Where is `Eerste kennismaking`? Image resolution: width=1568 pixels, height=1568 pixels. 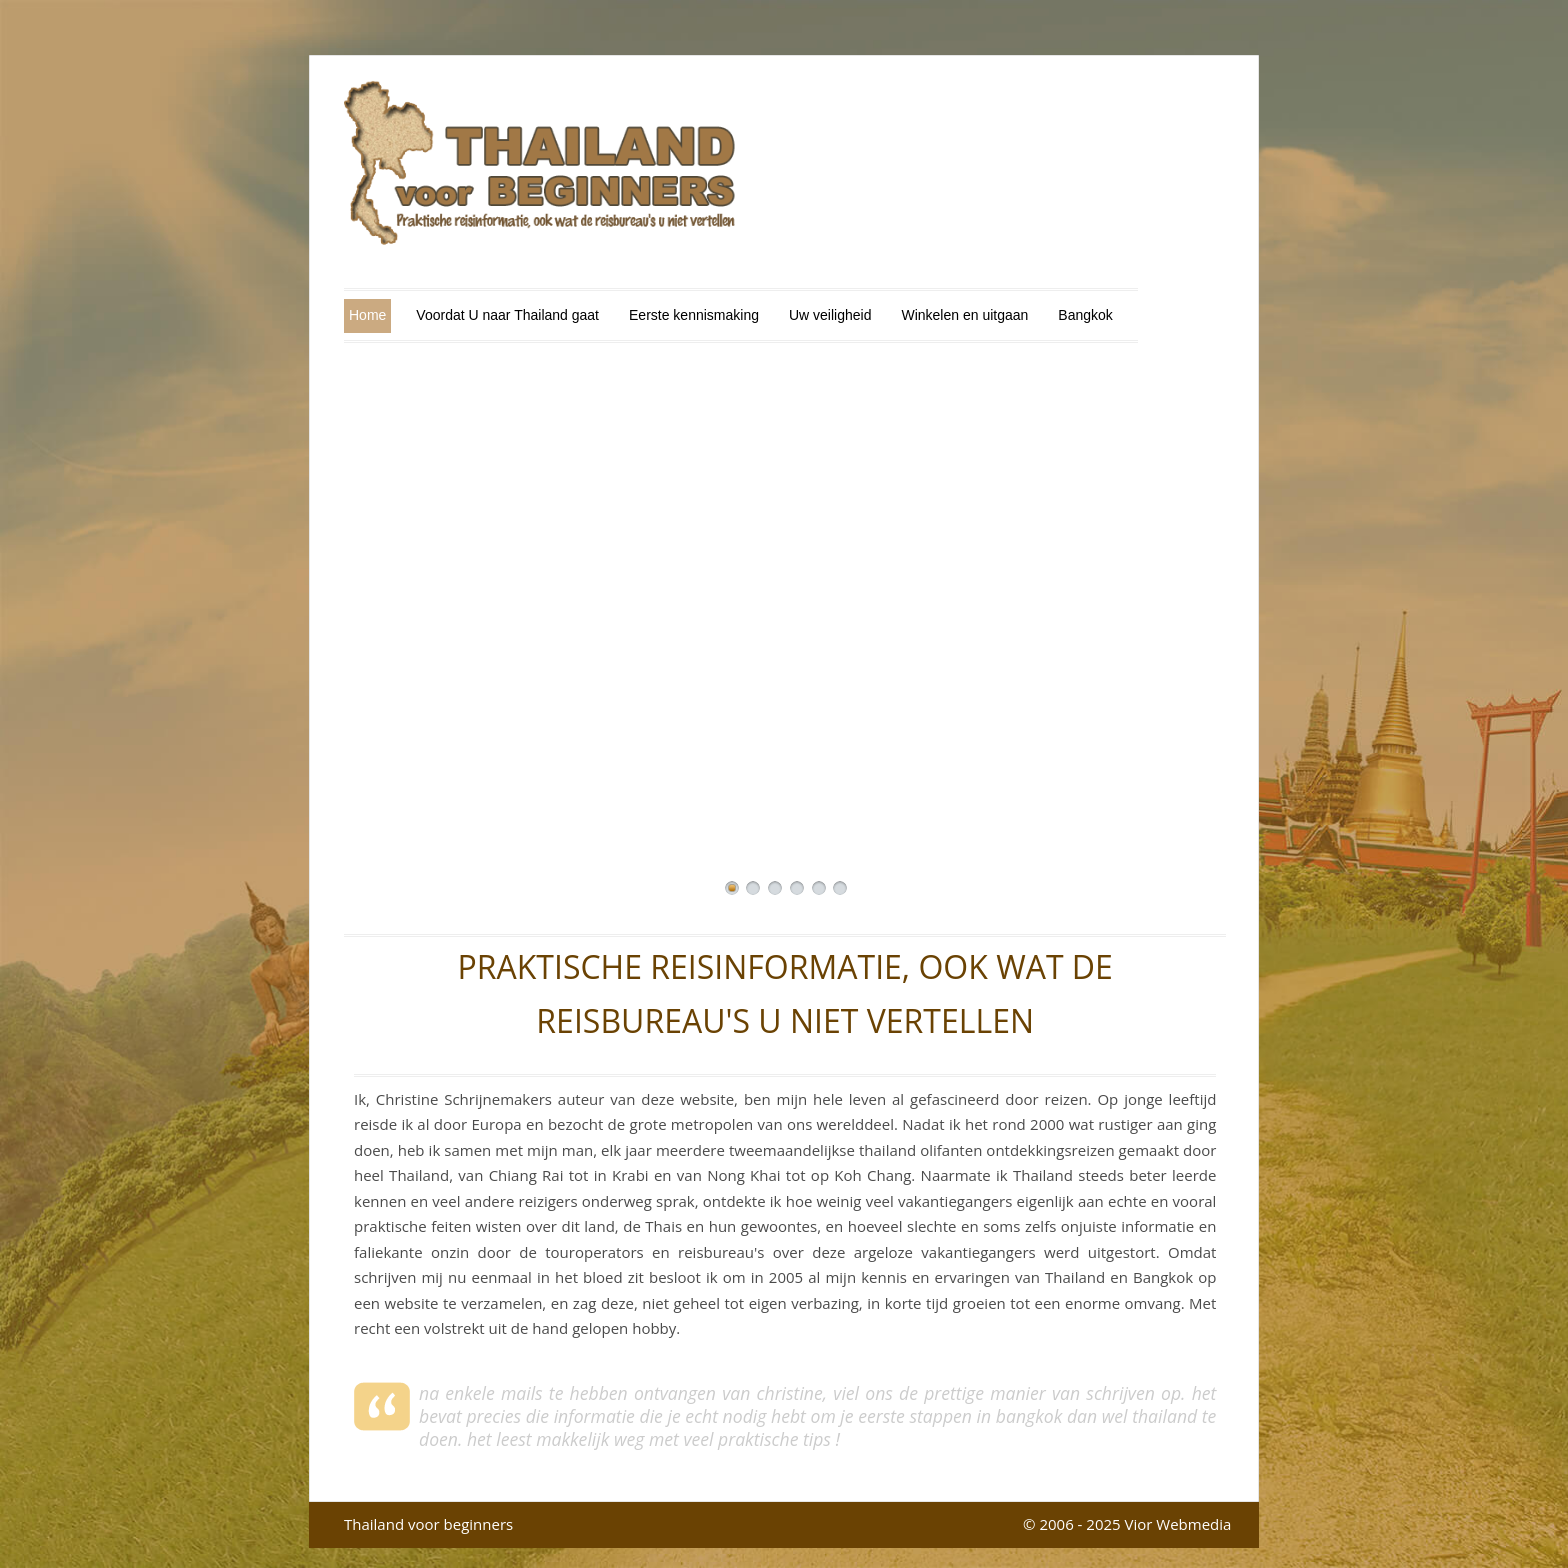 Eerste kennismaking is located at coordinates (694, 315).